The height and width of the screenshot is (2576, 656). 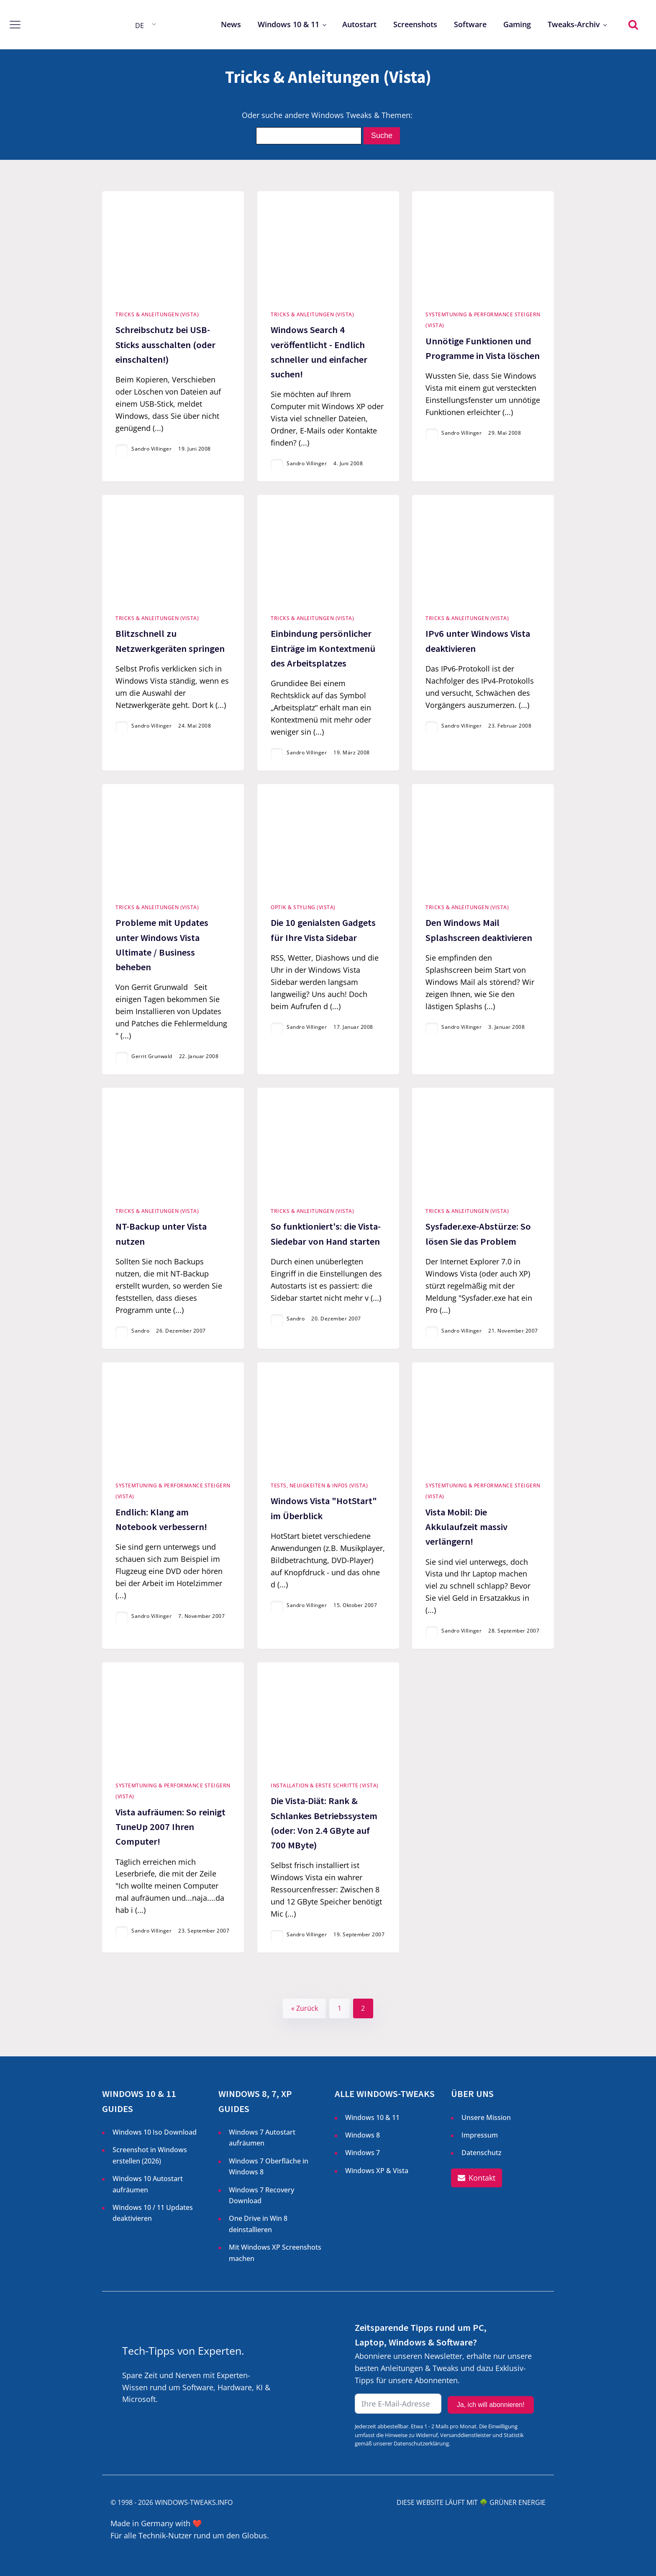 What do you see at coordinates (155, 2132) in the screenshot?
I see `Windows 10 Iso Download` at bounding box center [155, 2132].